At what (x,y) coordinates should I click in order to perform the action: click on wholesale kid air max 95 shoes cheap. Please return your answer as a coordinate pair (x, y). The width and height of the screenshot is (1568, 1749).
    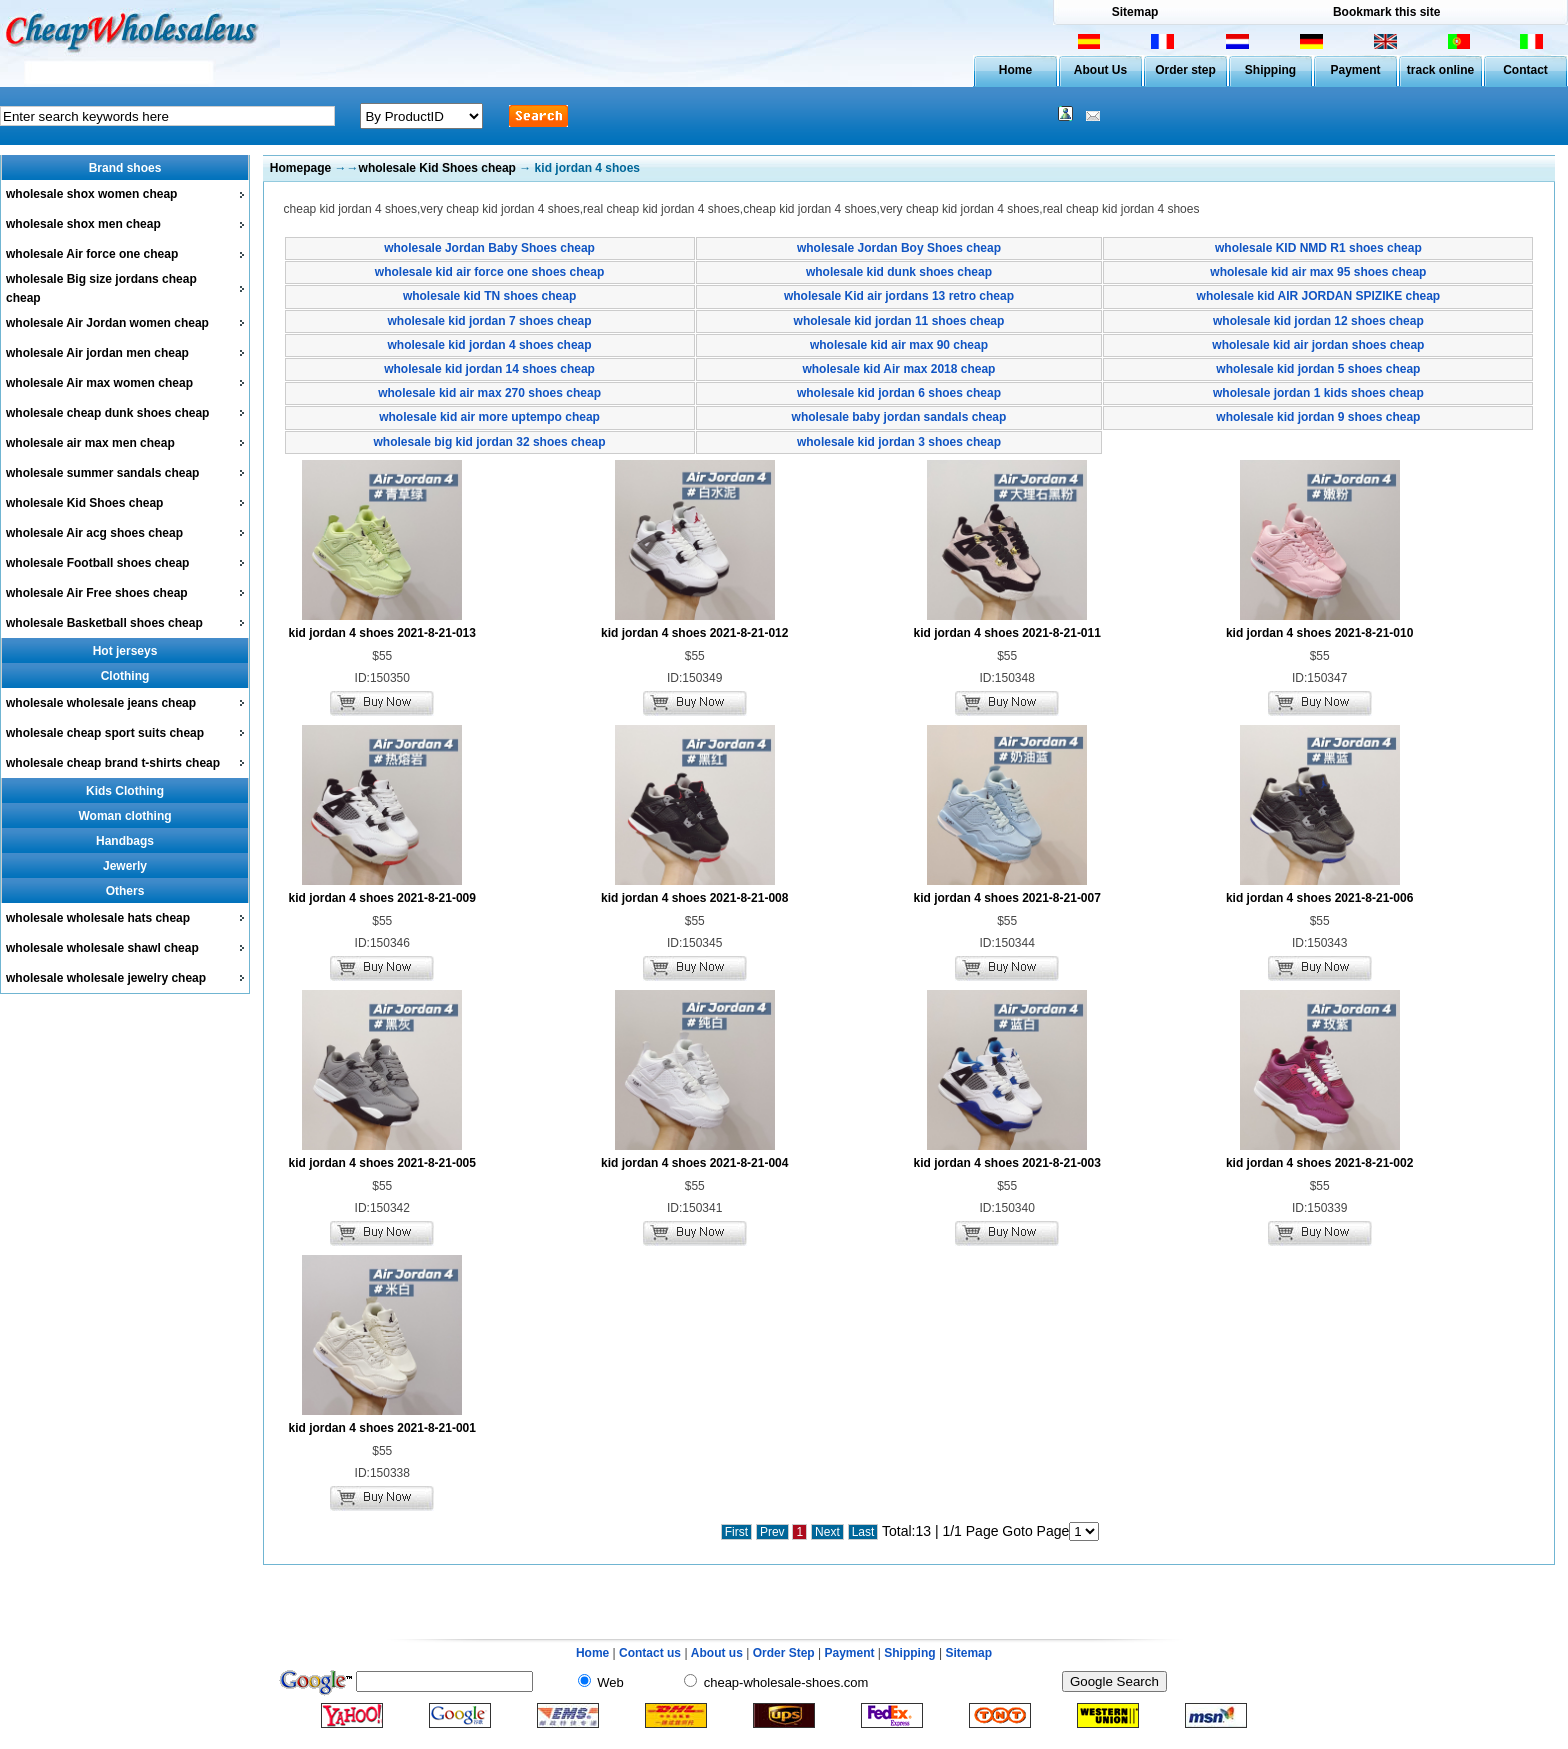
    Looking at the image, I should click on (1318, 272).